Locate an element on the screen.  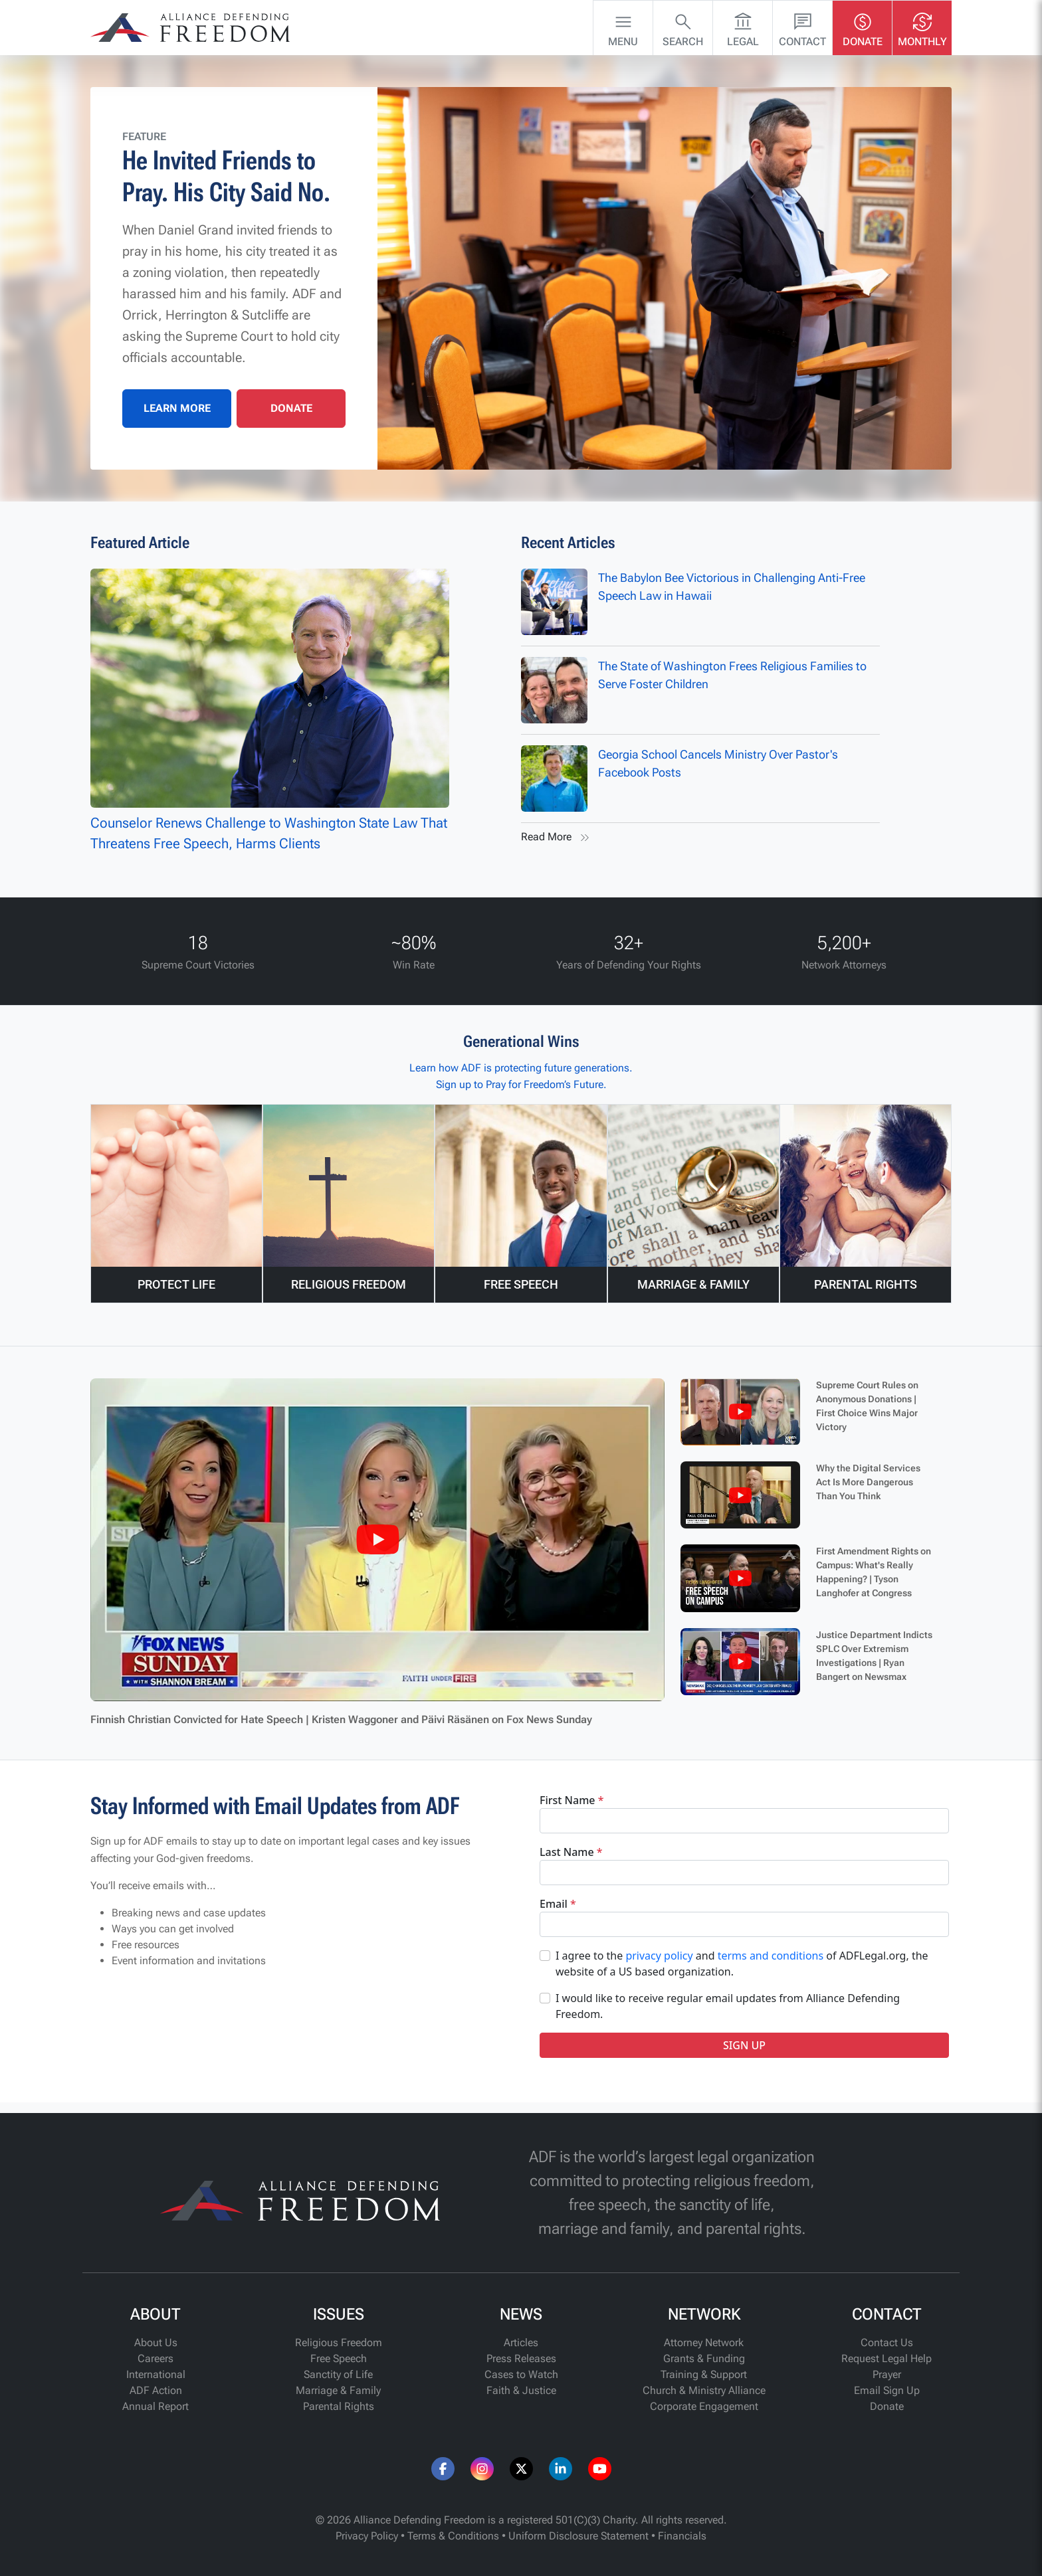
Sign up to Pray for Freedom’s Future. is located at coordinates (521, 1084).